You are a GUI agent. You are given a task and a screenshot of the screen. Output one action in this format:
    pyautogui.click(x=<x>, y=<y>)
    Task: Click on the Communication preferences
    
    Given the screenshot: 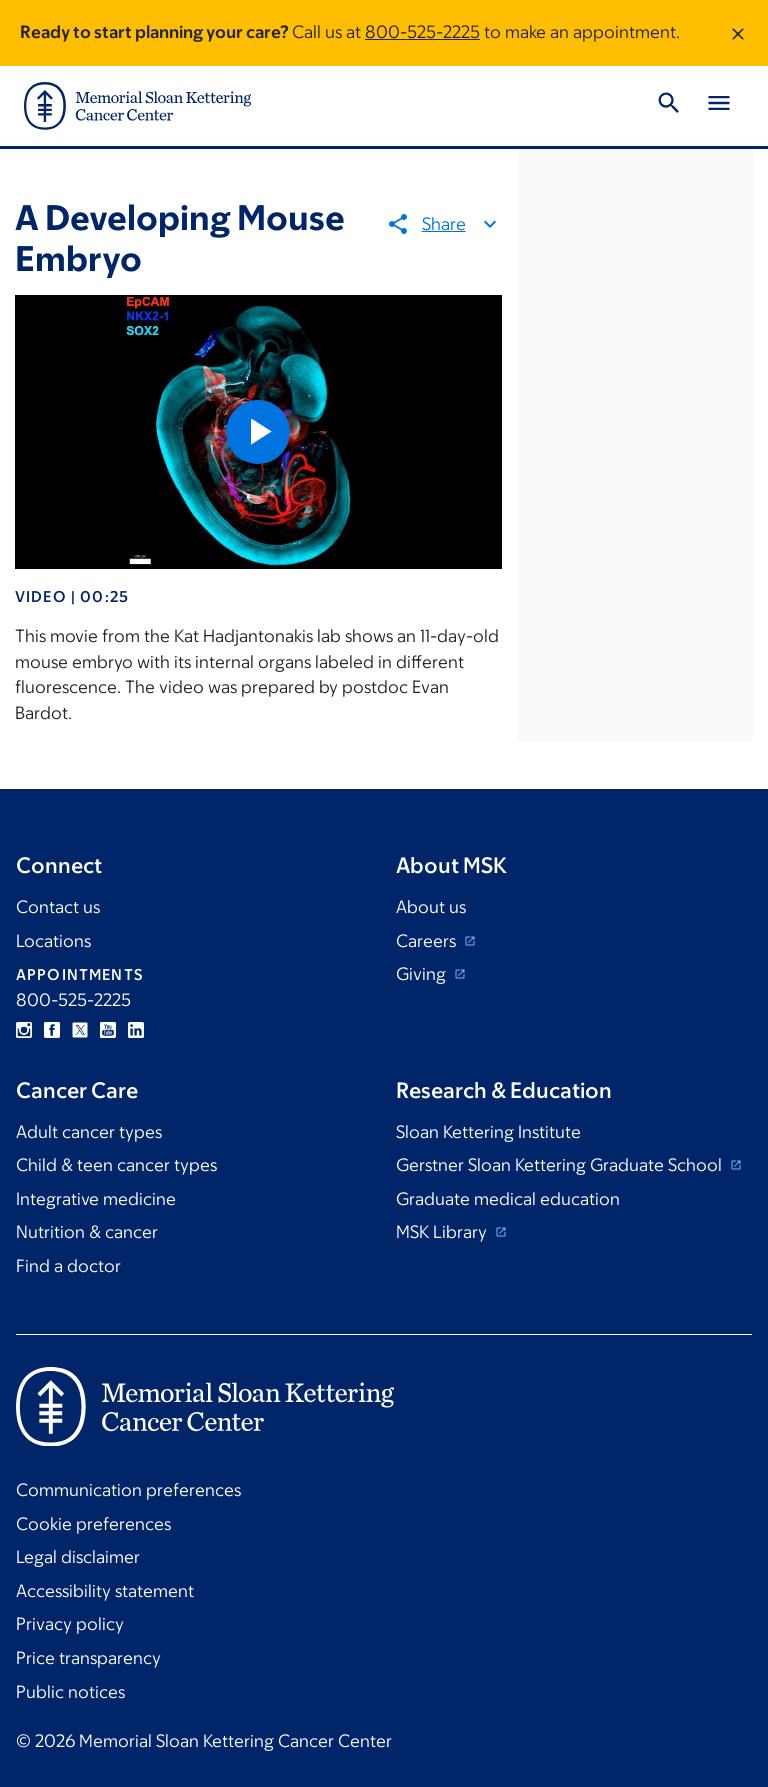 What is the action you would take?
    pyautogui.click(x=128, y=1490)
    